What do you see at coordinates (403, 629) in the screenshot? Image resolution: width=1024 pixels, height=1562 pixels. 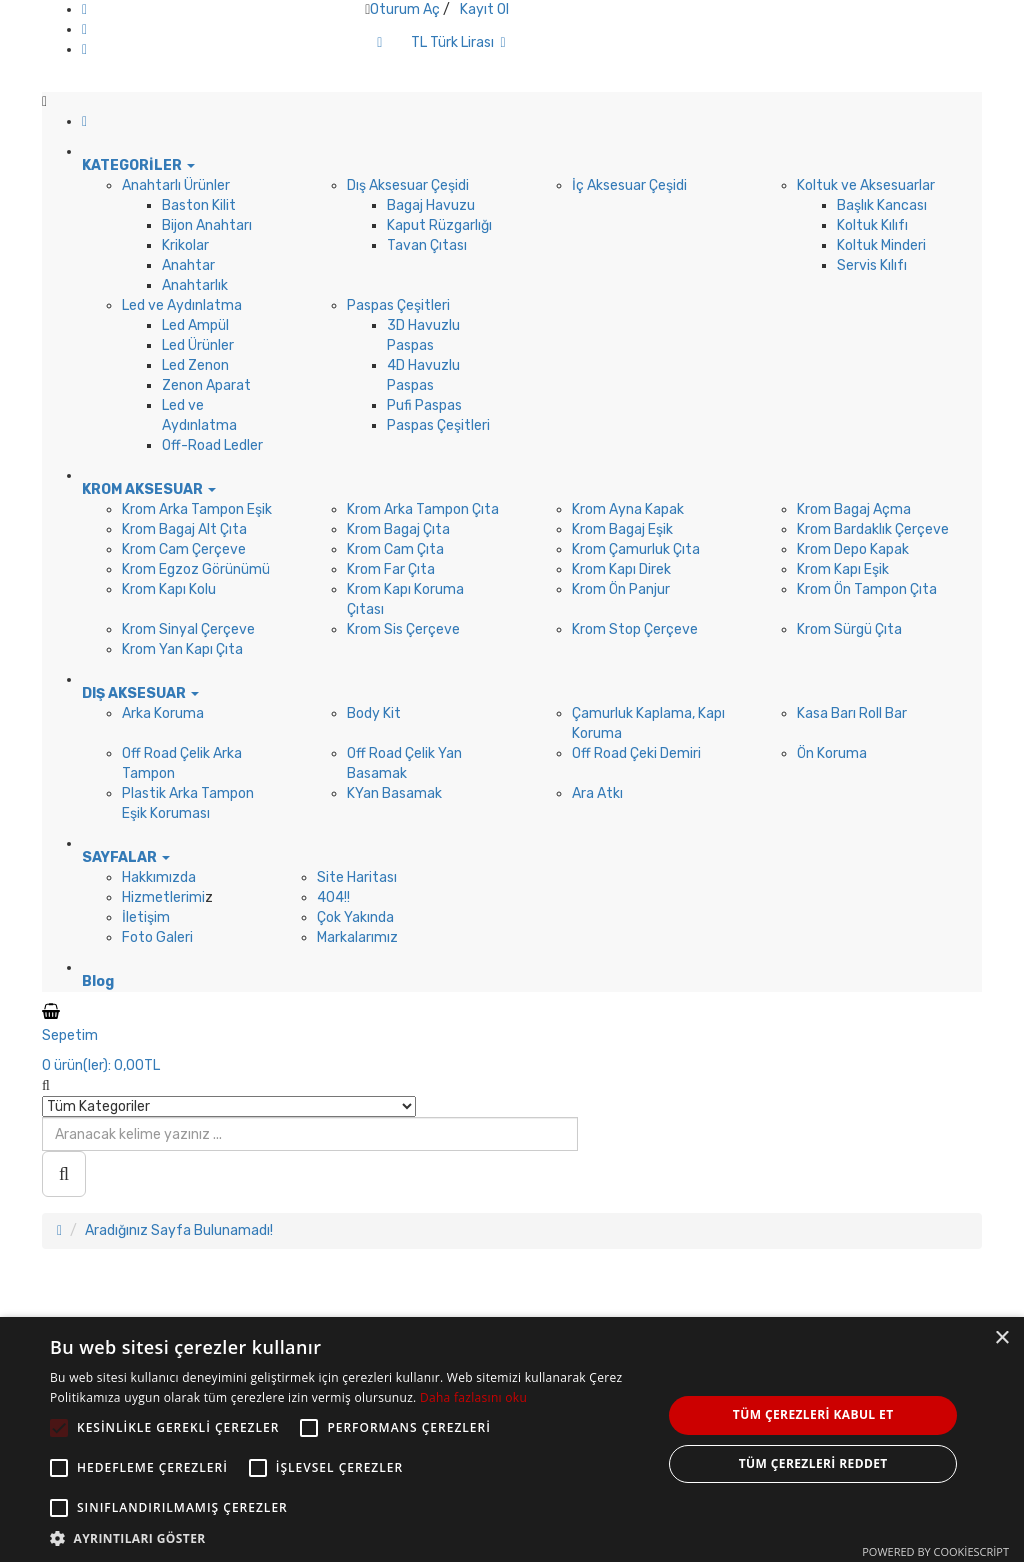 I see `Krom Sis Çerçeve` at bounding box center [403, 629].